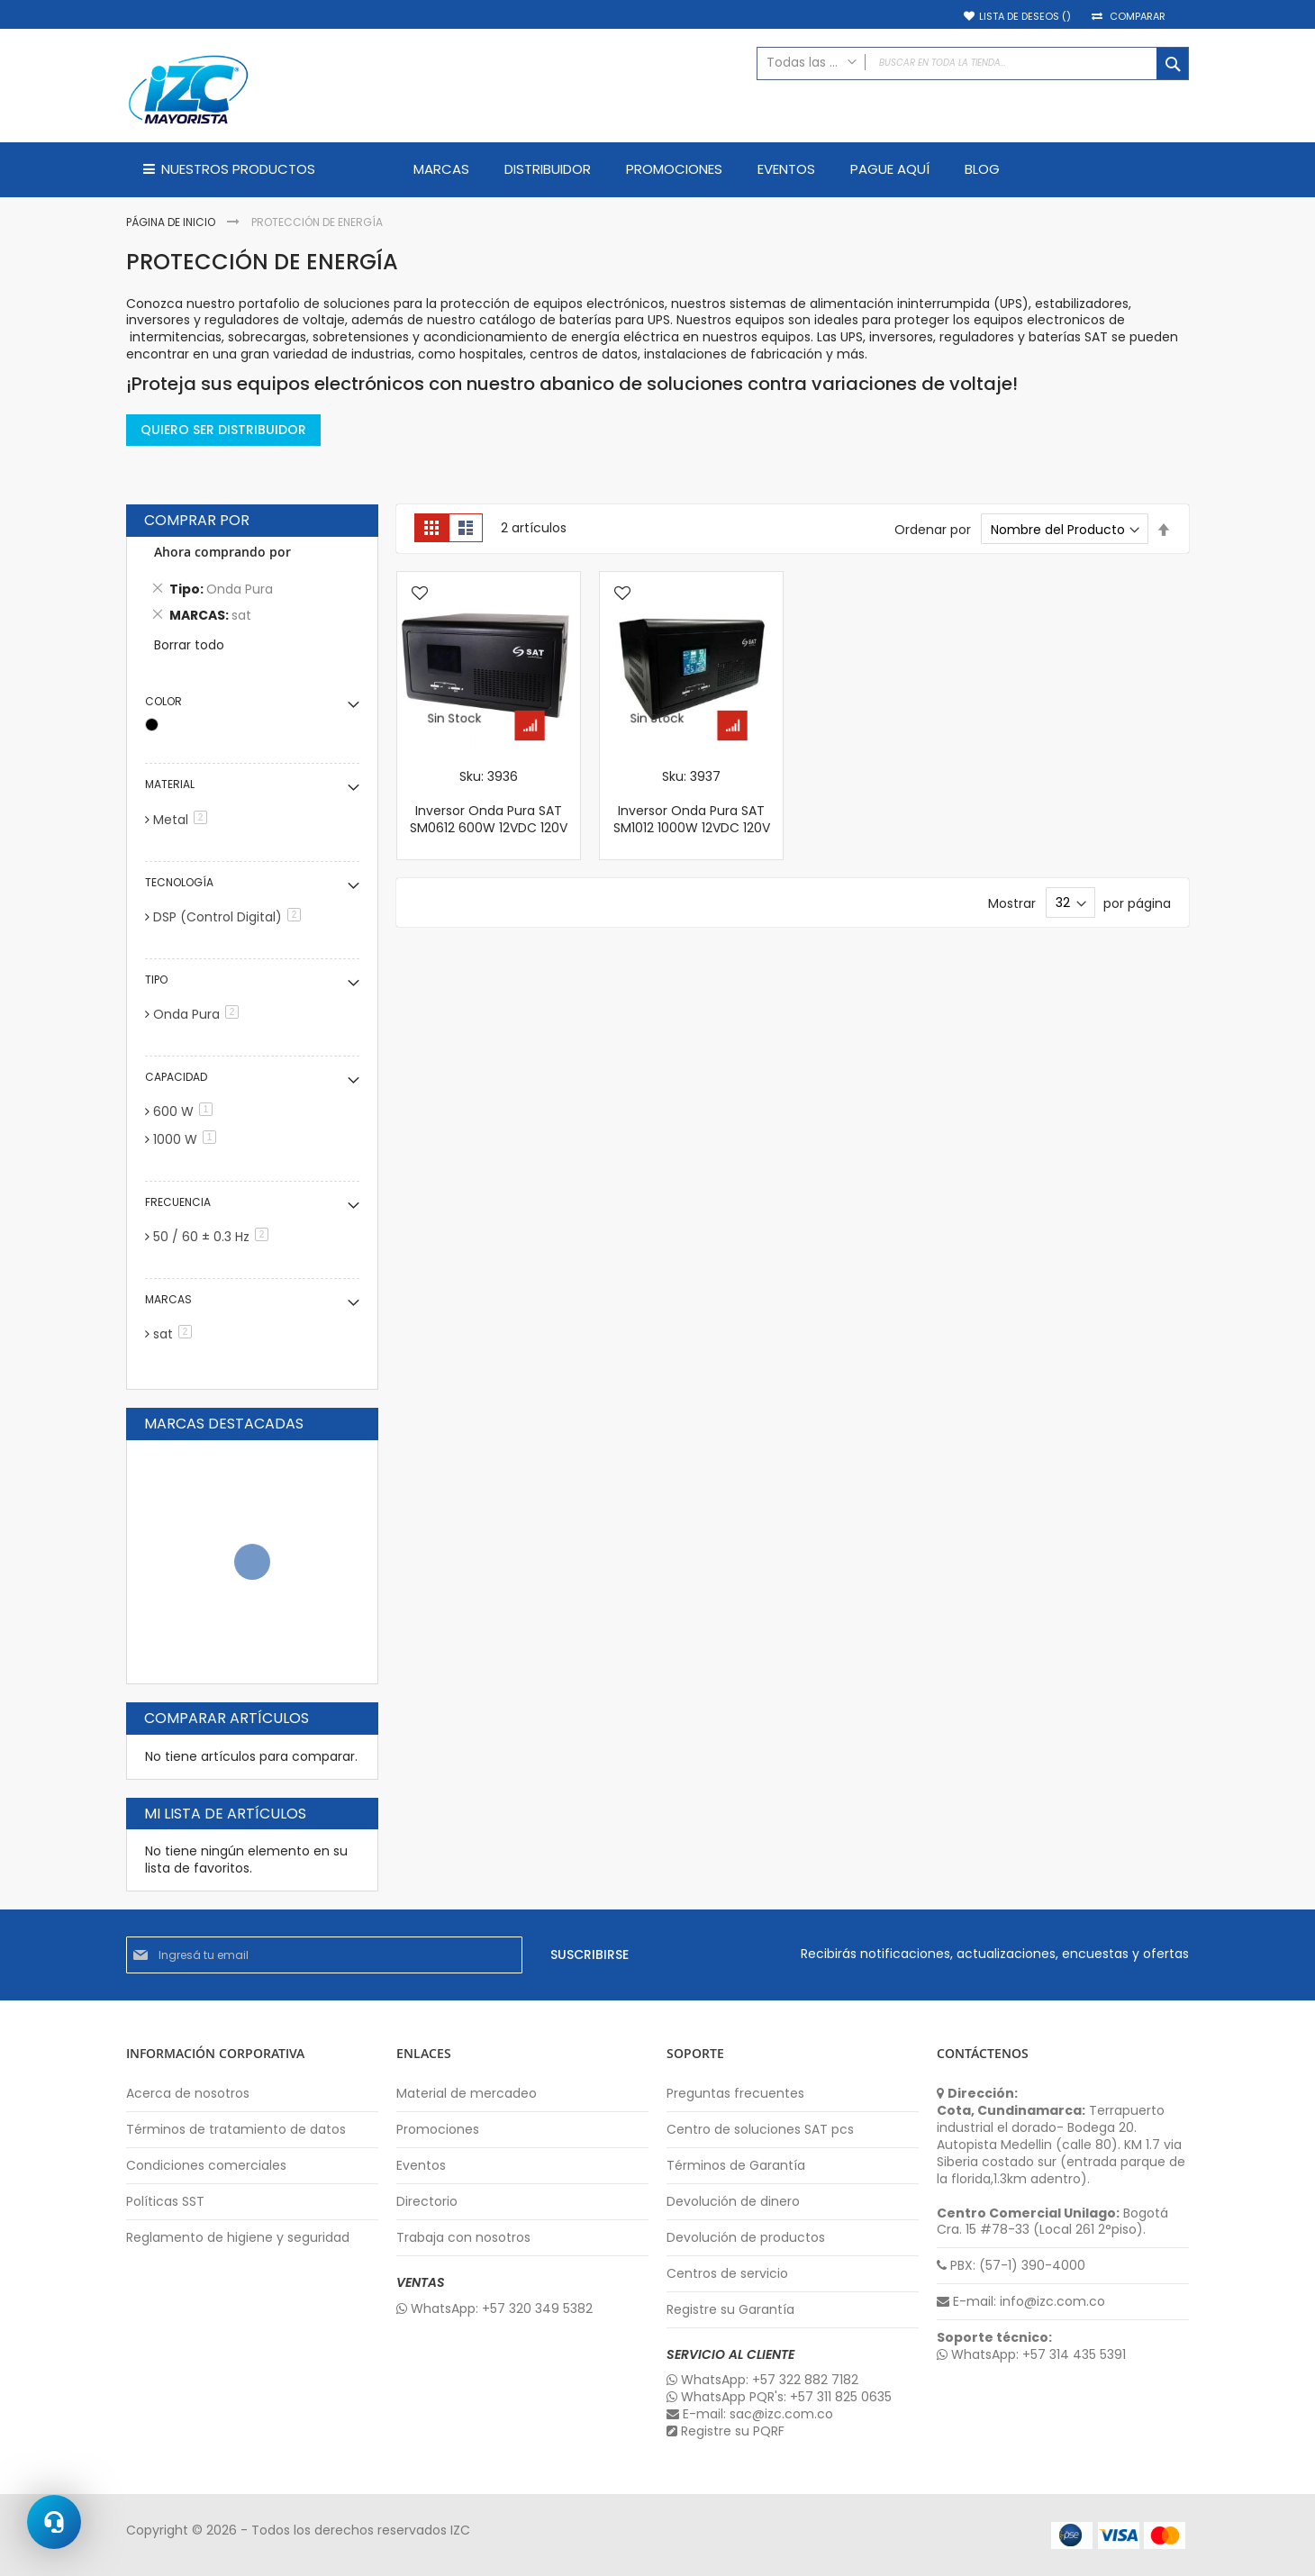 Image resolution: width=1315 pixels, height=2576 pixels. What do you see at coordinates (466, 2093) in the screenshot?
I see `Material de mercadeo` at bounding box center [466, 2093].